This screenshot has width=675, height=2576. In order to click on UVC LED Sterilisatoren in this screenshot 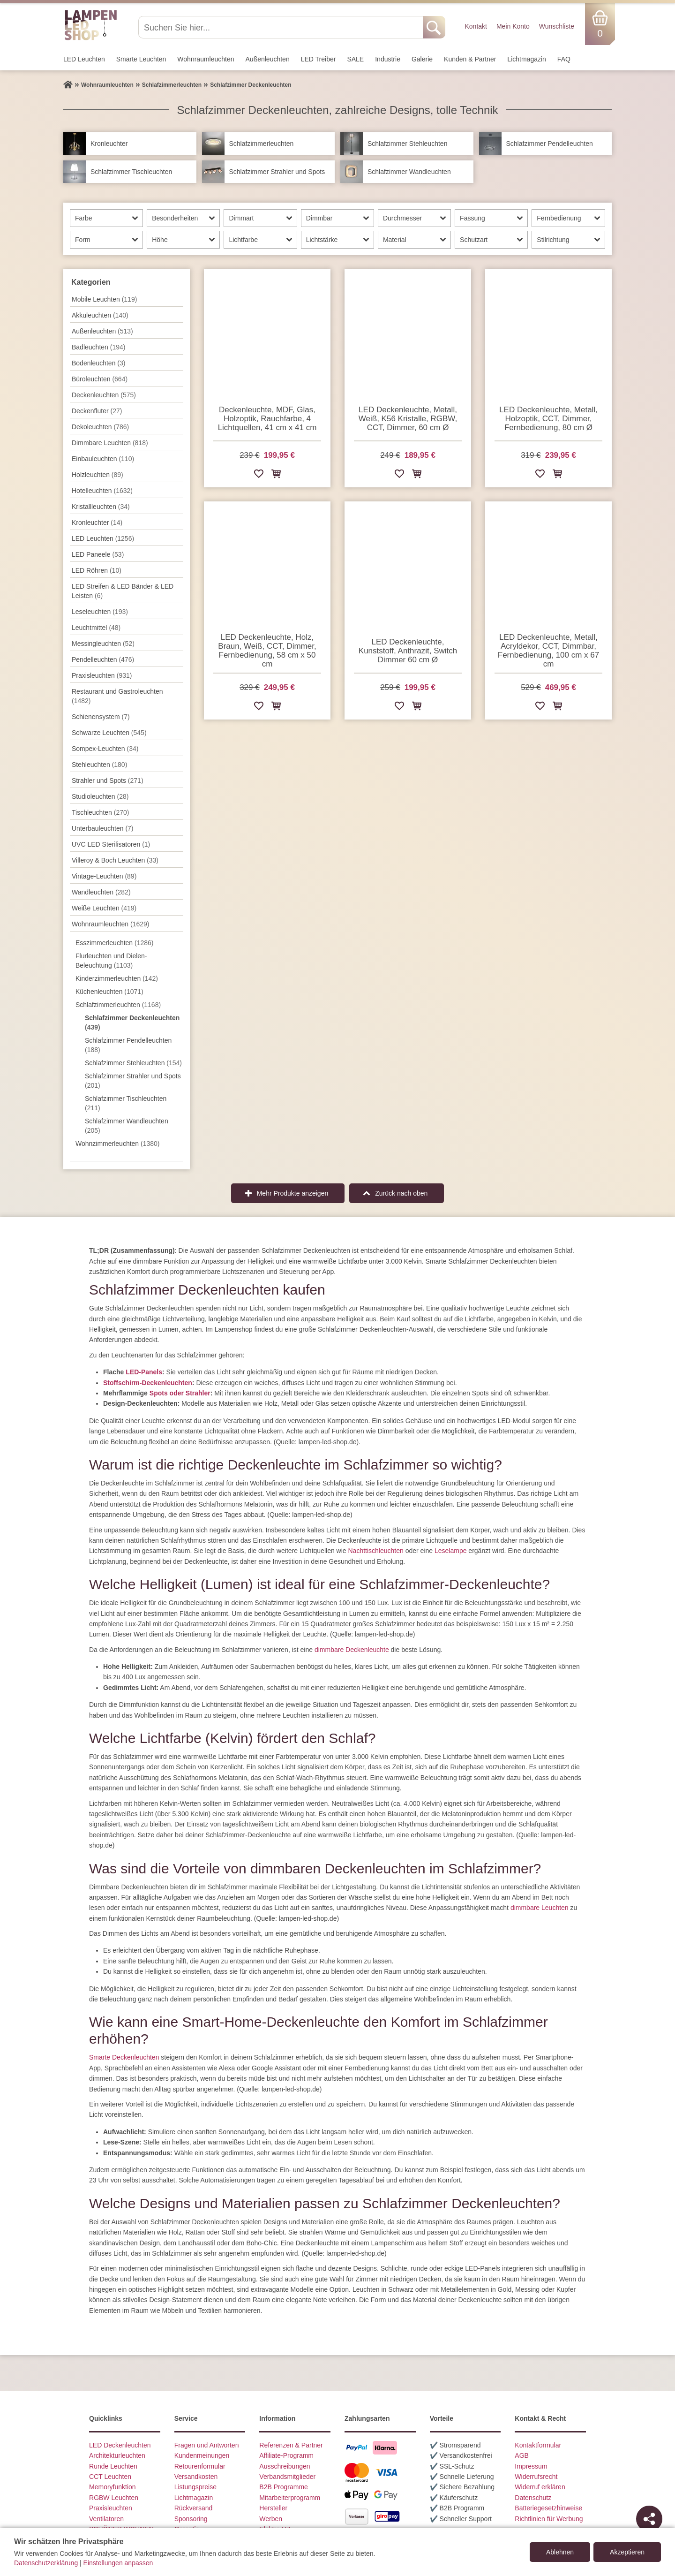, I will do `click(111, 844)`.